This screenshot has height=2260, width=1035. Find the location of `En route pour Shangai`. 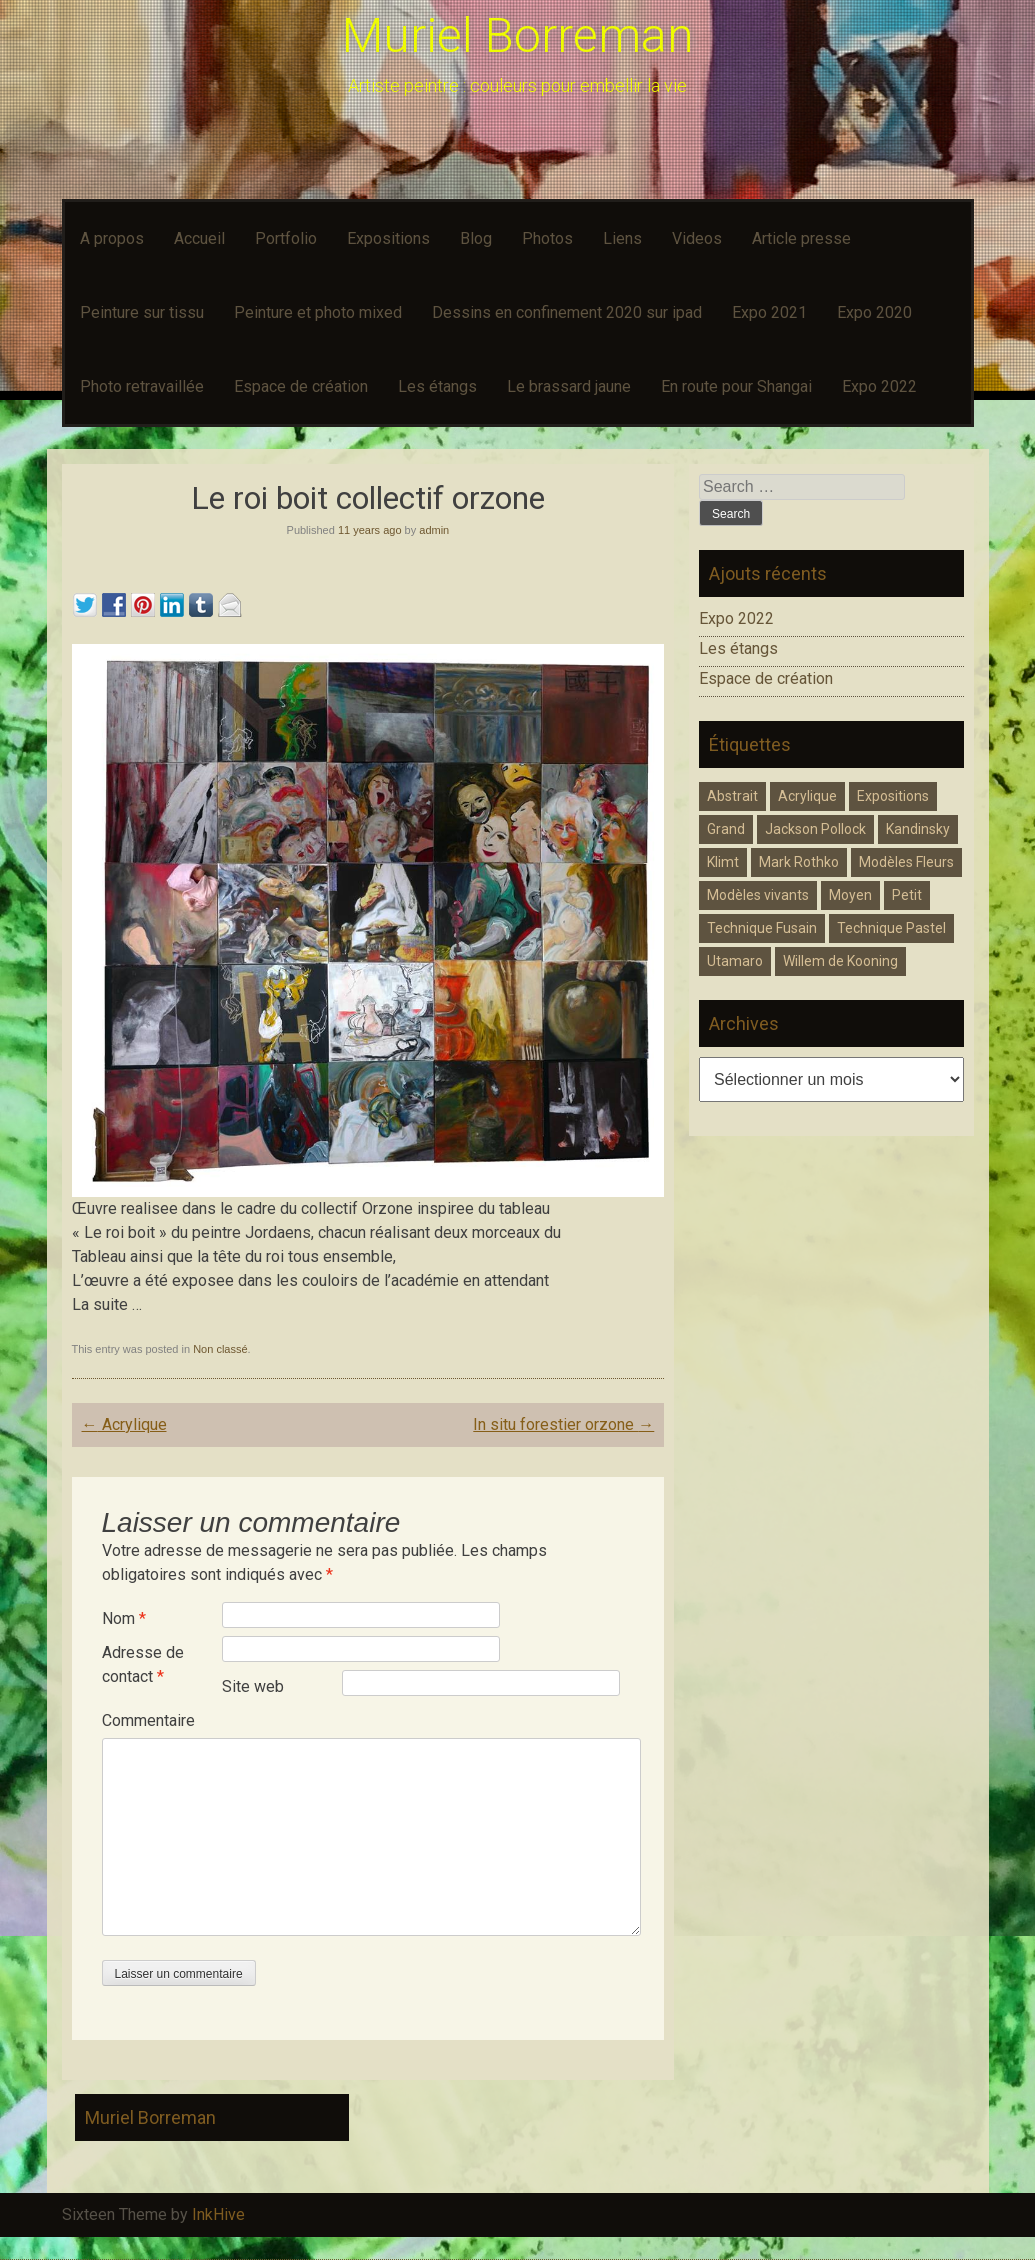

En route pour Shangai is located at coordinates (736, 386).